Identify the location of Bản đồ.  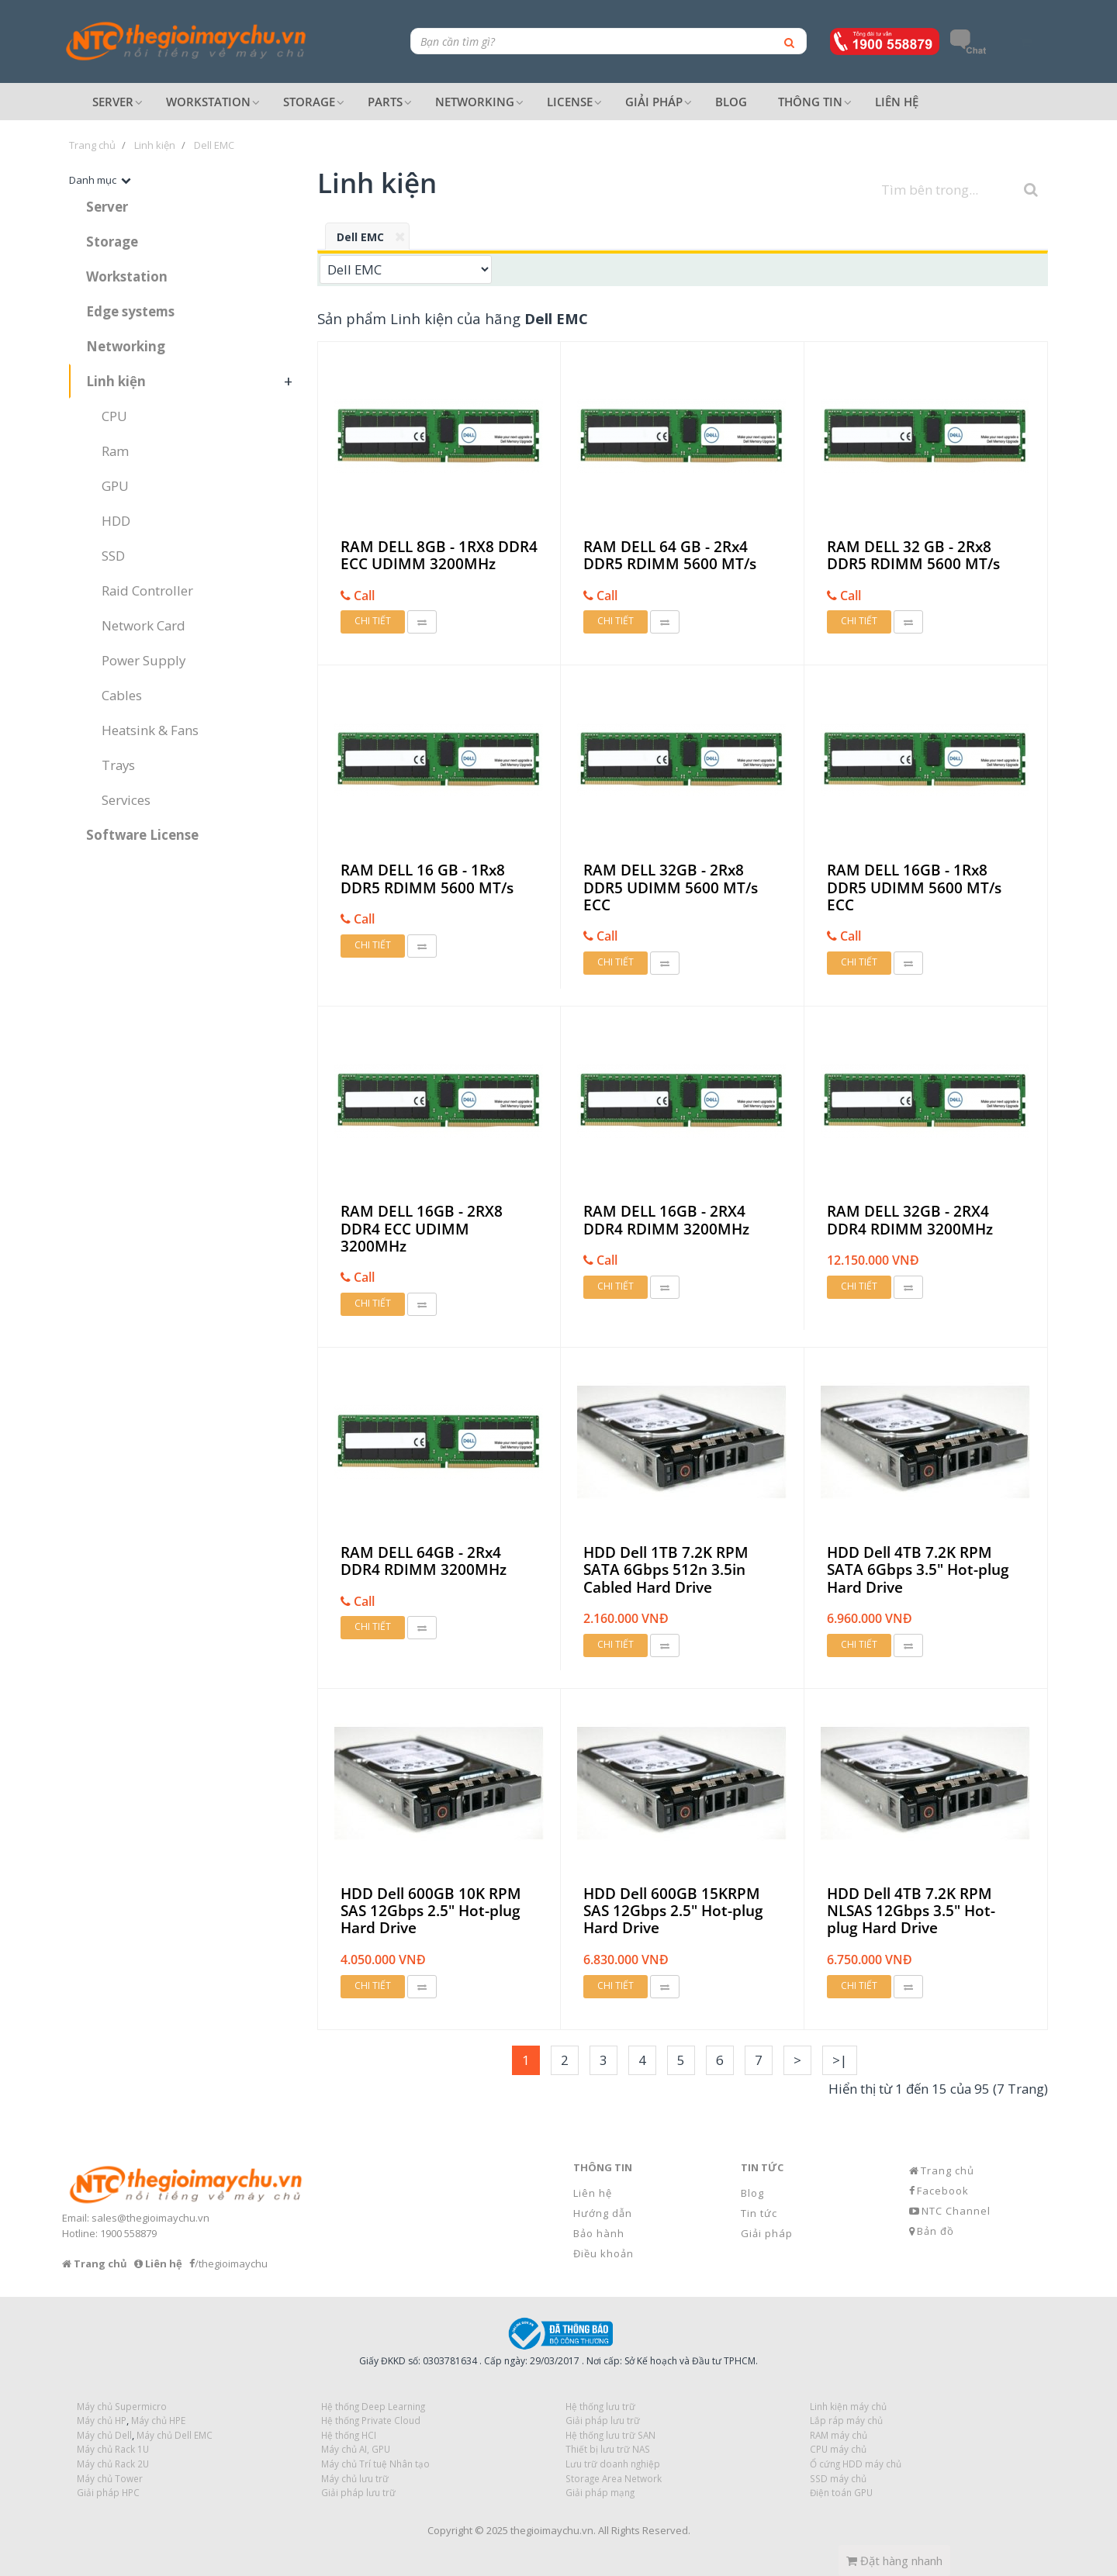
(935, 2231).